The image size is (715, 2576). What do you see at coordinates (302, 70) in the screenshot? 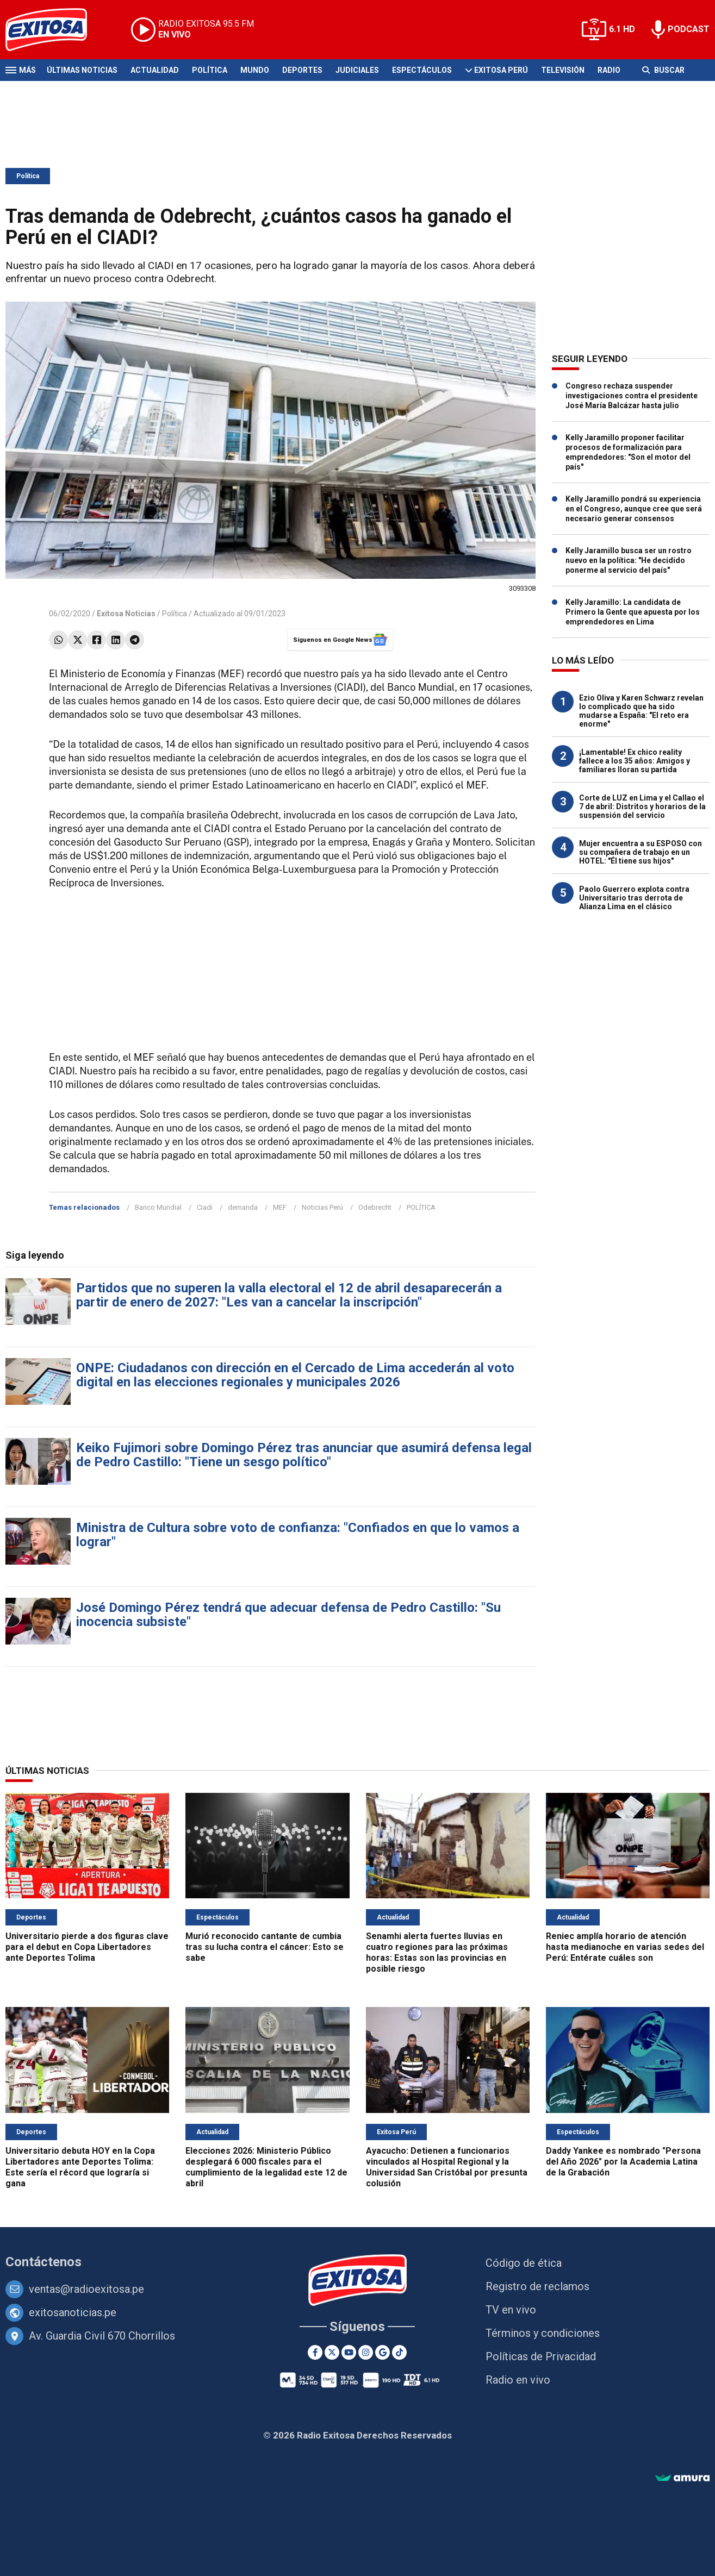
I see `Deportes` at bounding box center [302, 70].